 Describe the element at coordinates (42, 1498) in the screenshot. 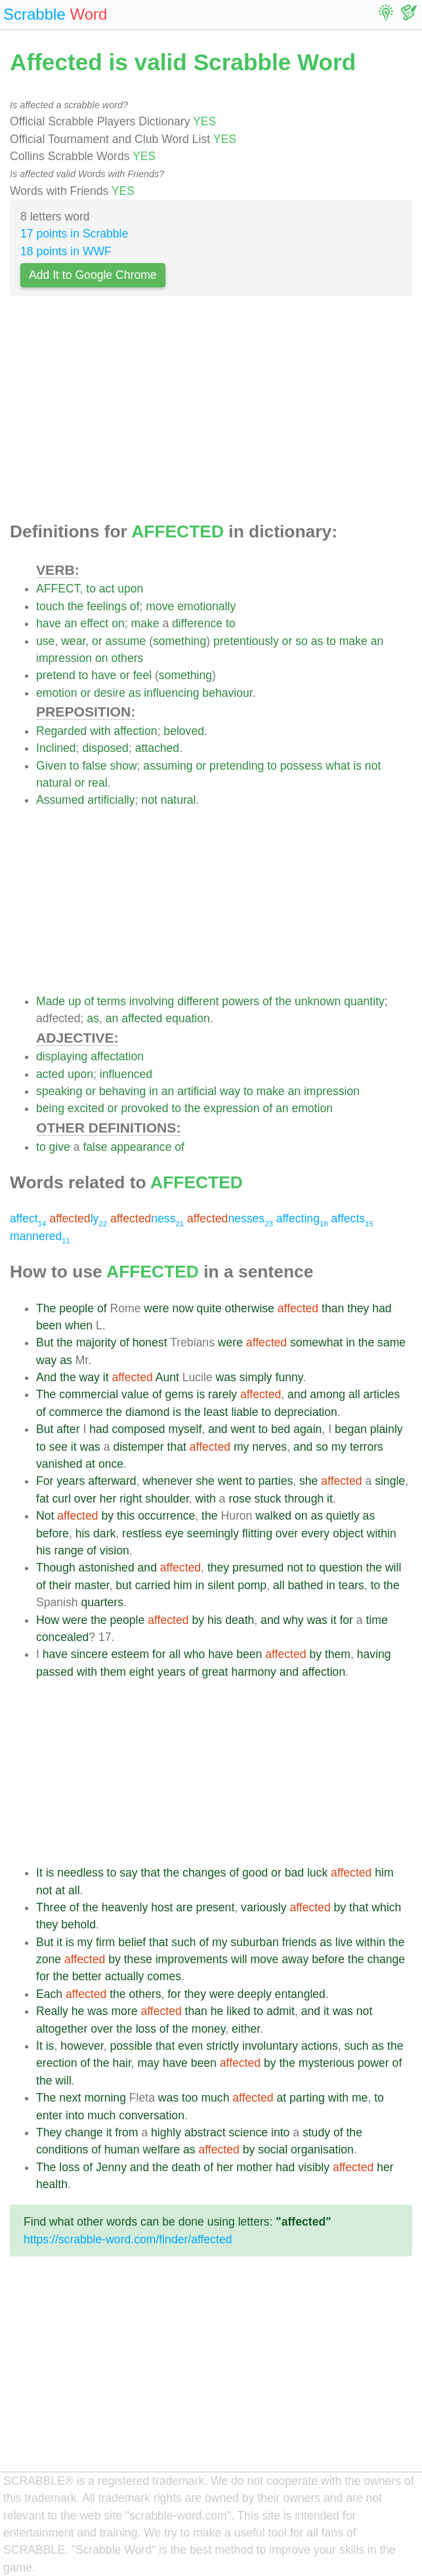

I see `fat` at that location.